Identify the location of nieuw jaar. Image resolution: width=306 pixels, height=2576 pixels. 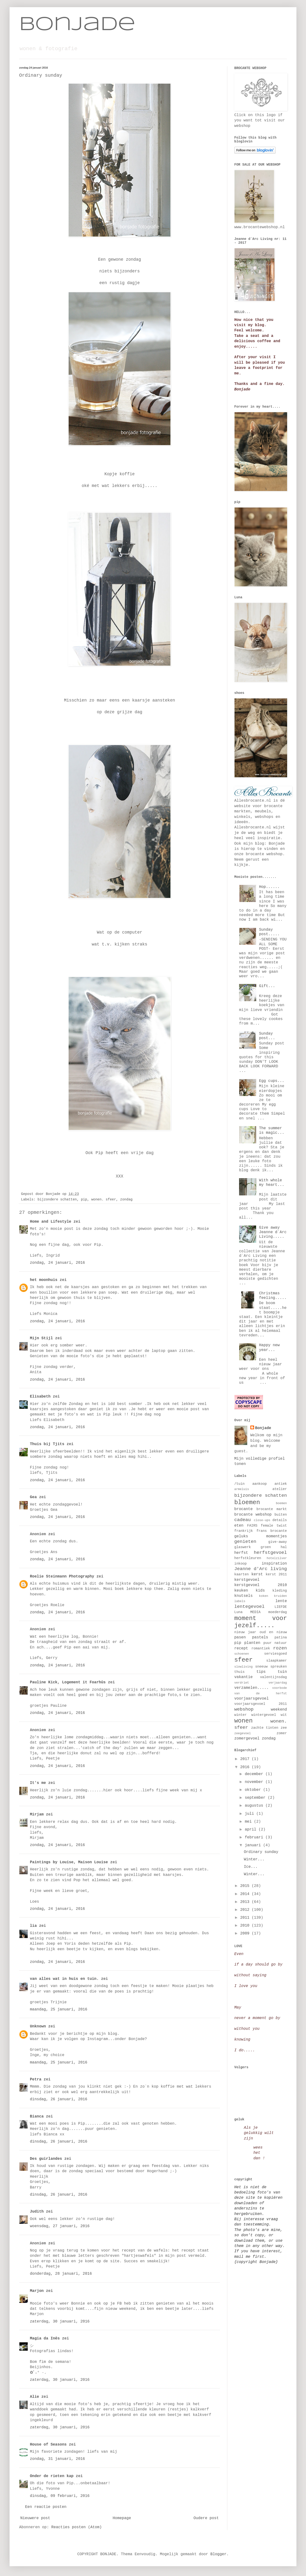
(245, 1632).